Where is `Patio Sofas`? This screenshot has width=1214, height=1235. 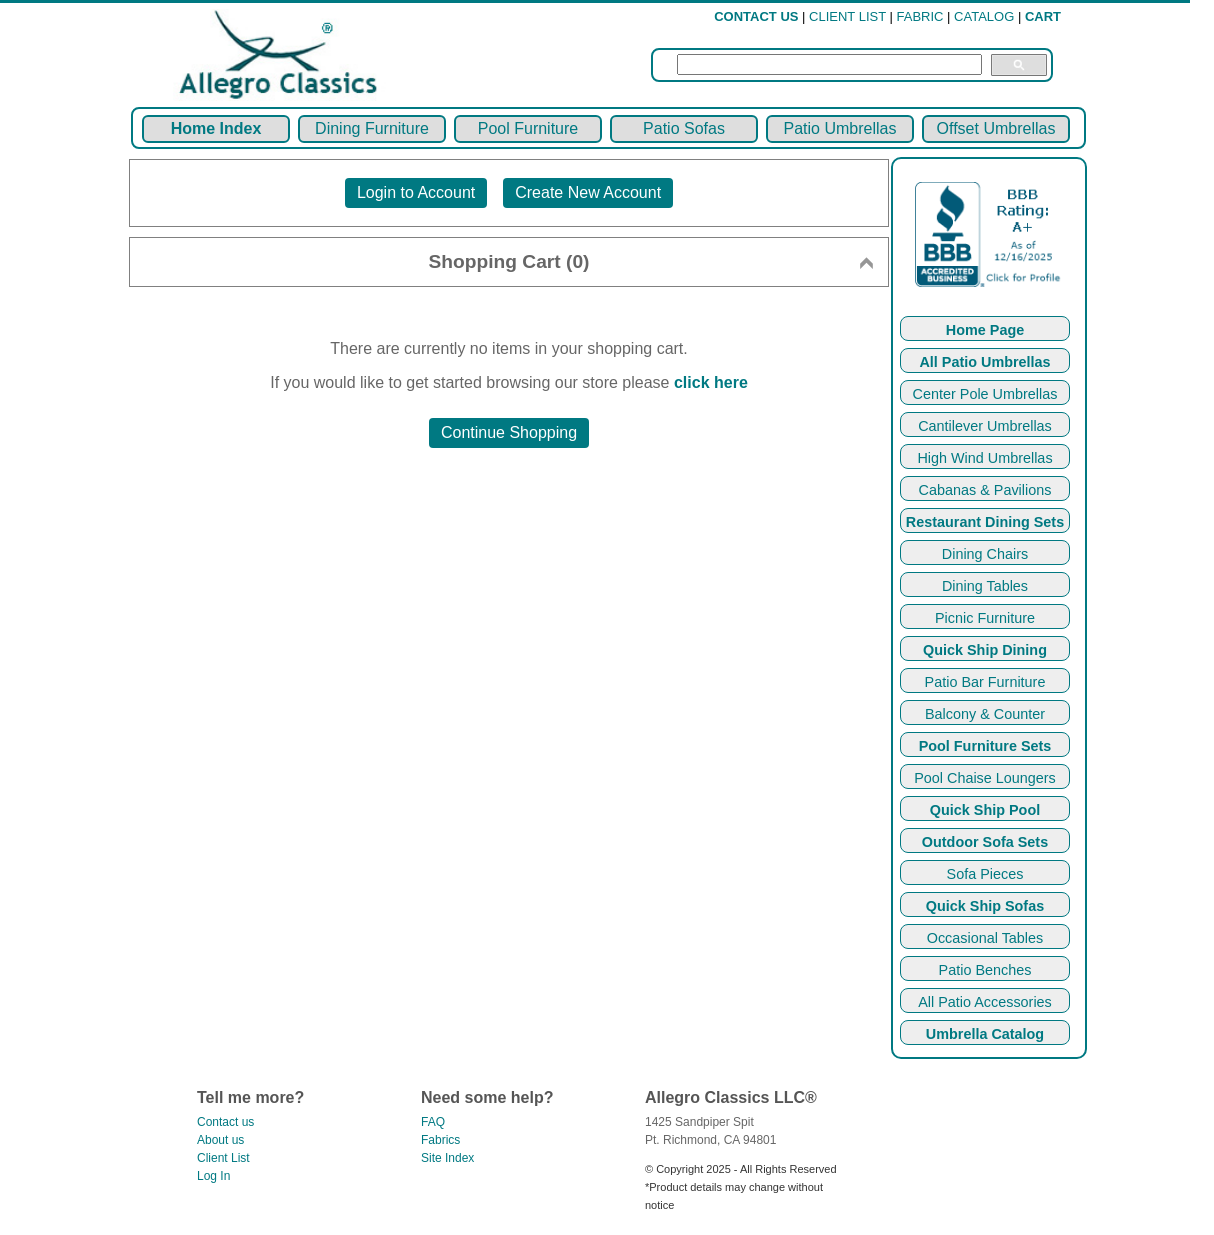
Patio Sofas is located at coordinates (684, 128).